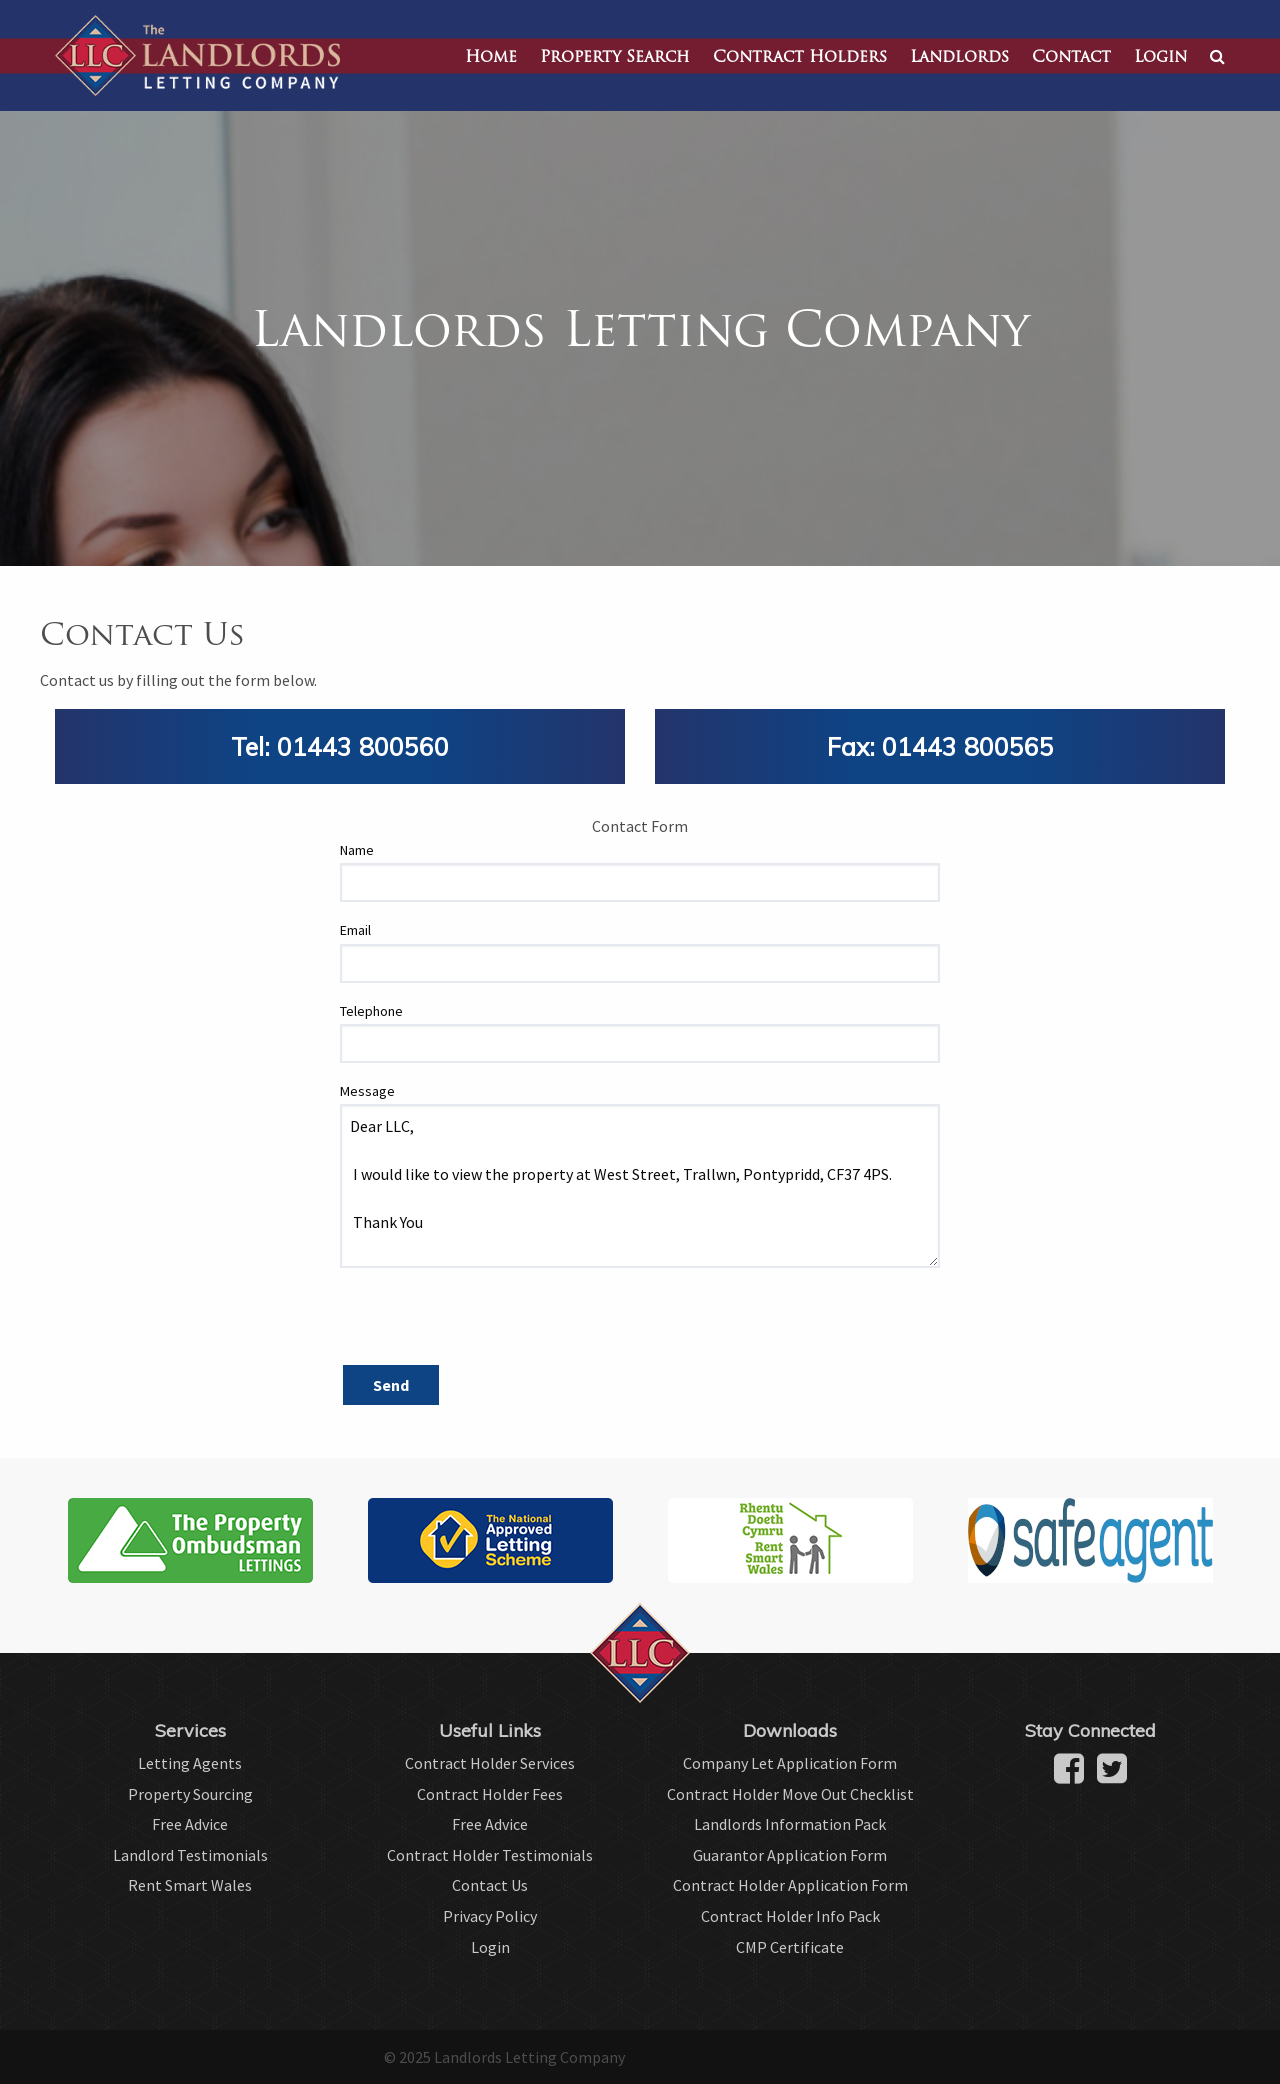 The height and width of the screenshot is (2084, 1280). Describe the element at coordinates (355, 930) in the screenshot. I see `Email` at that location.